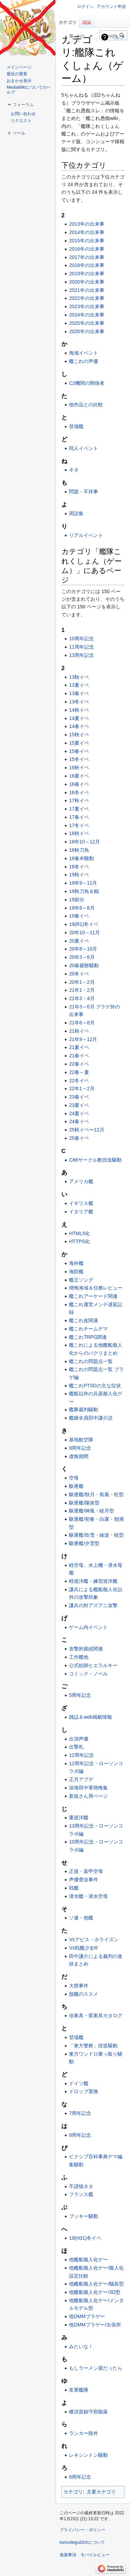 This screenshot has width=130, height=2576. I want to click on 戦艦, so click(74, 1888).